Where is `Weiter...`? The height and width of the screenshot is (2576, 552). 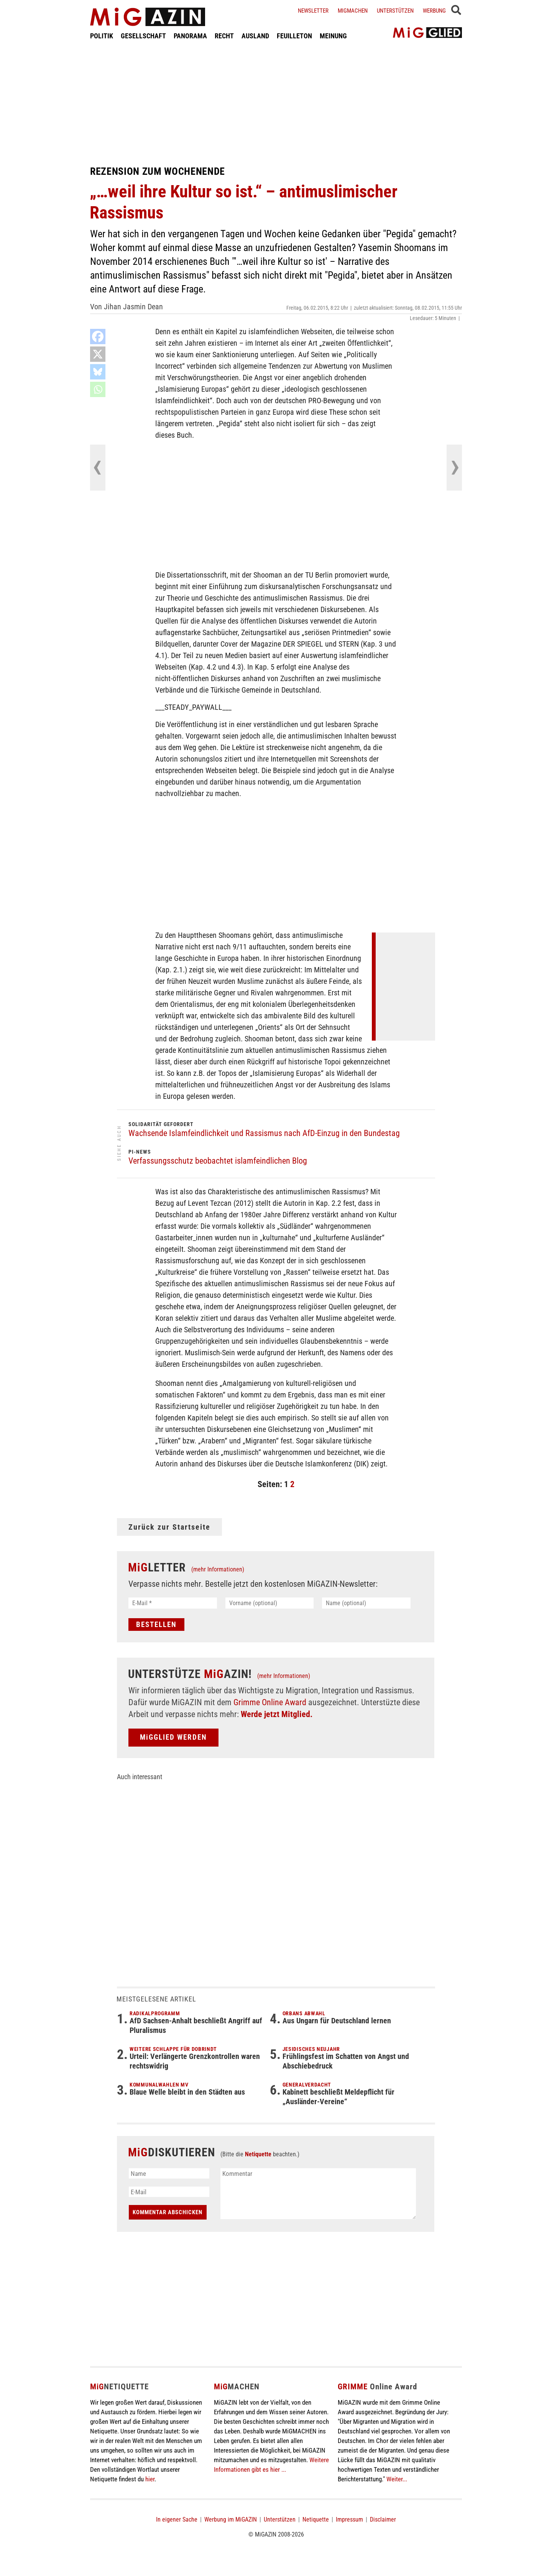
Weiter... is located at coordinates (396, 2479).